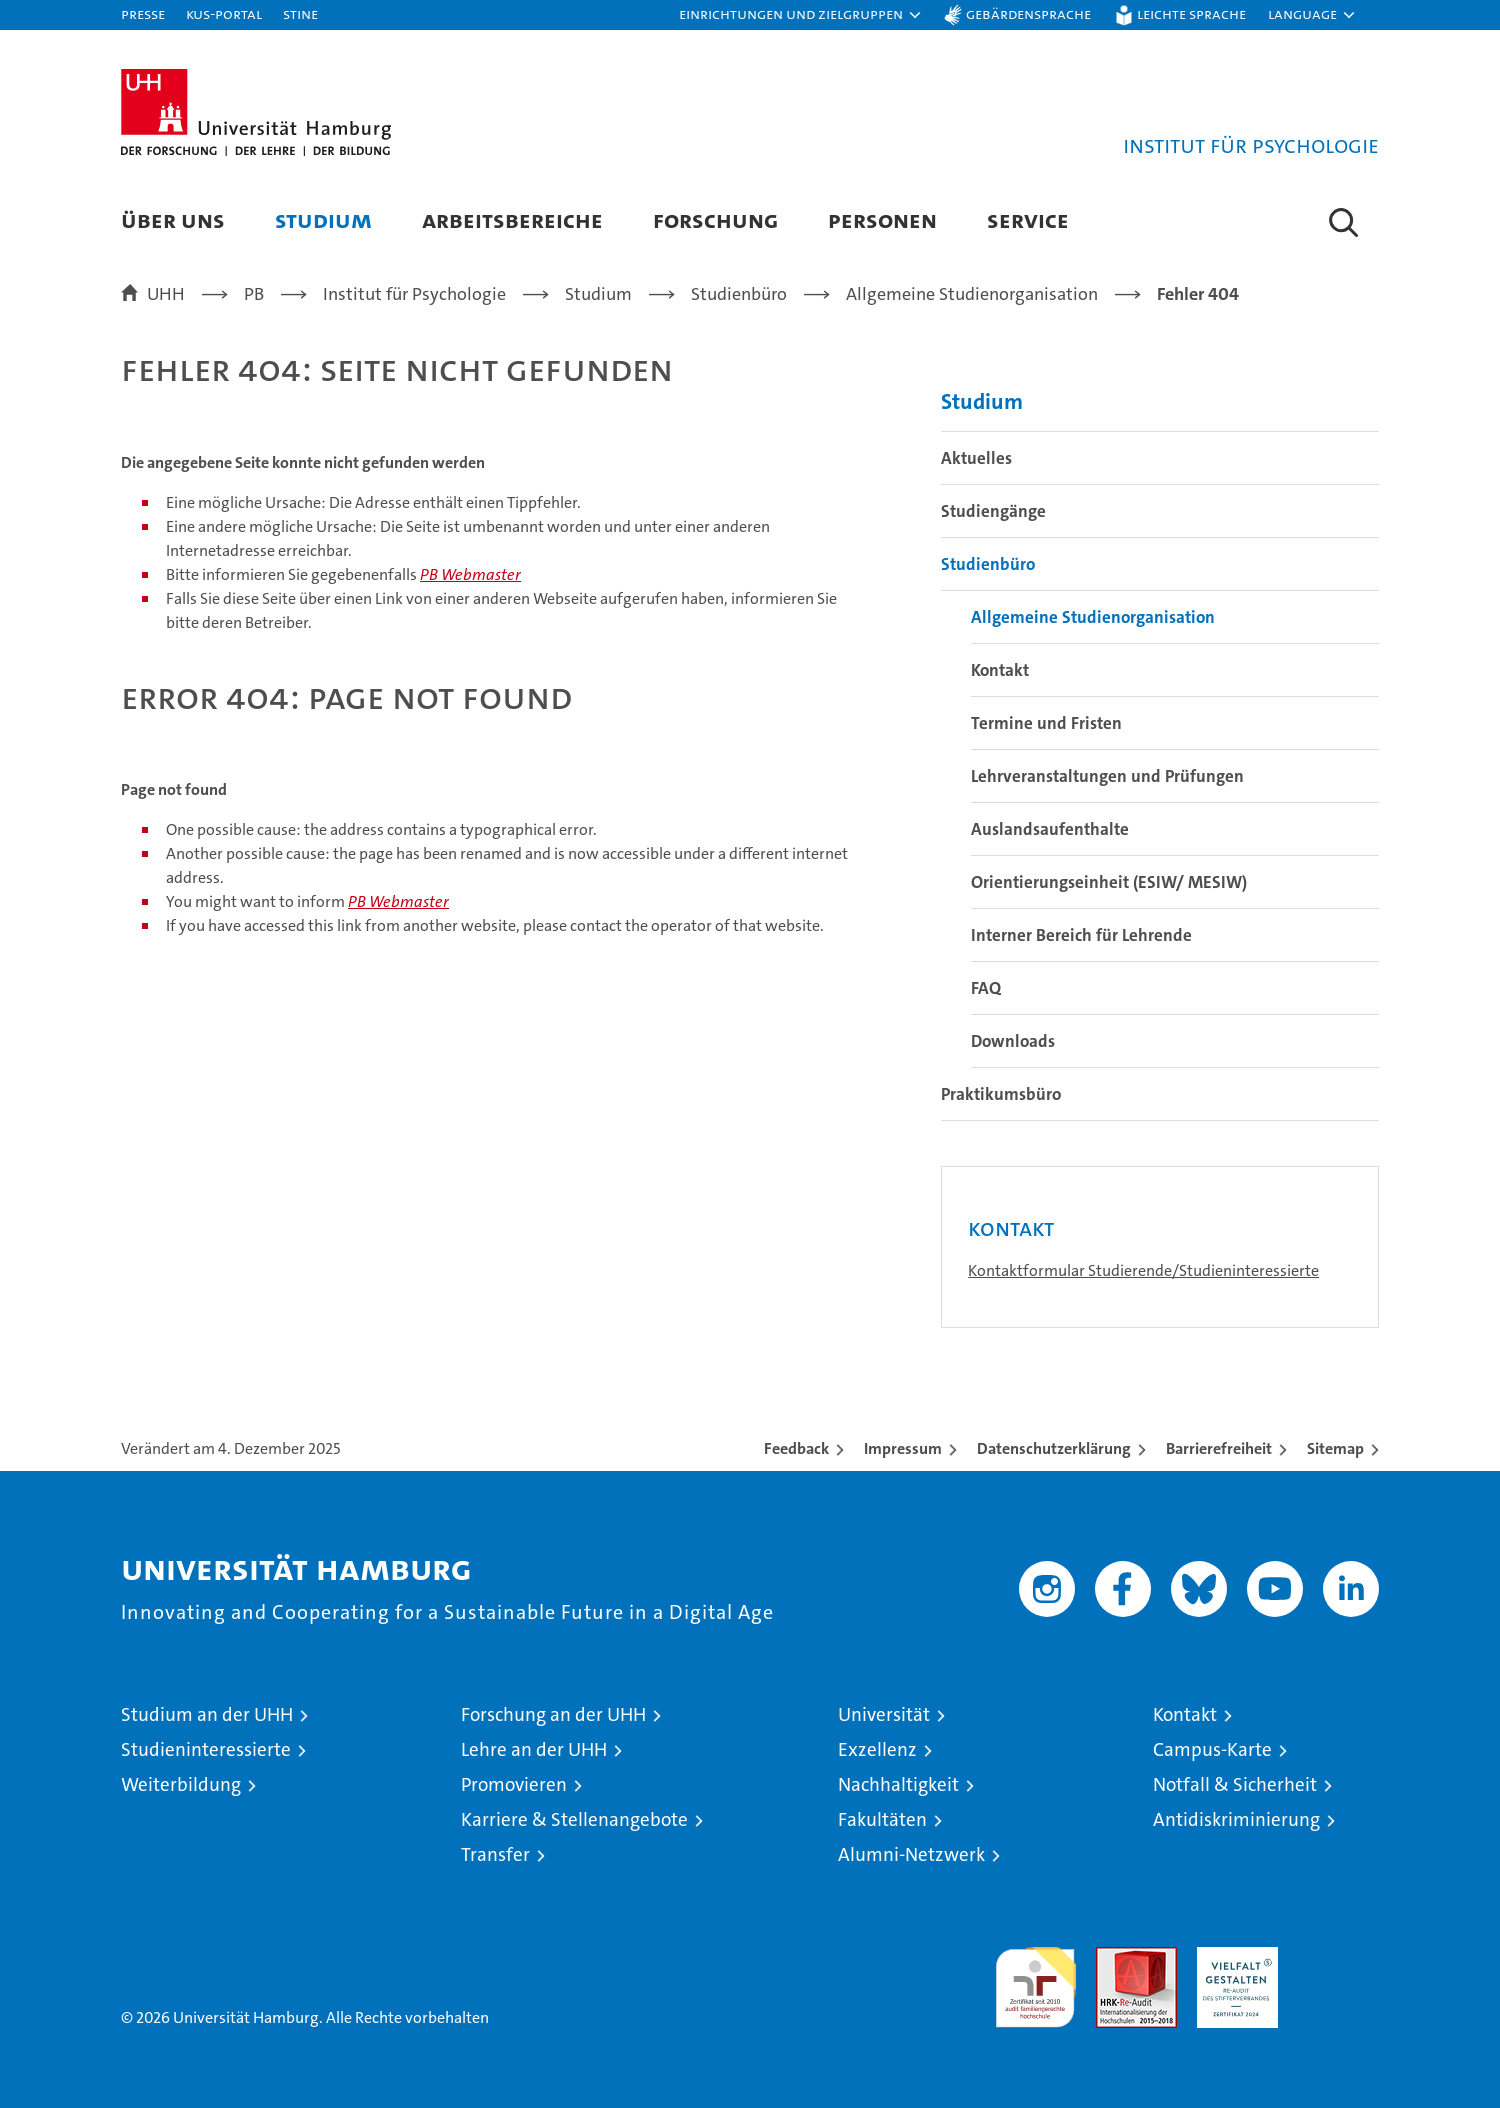  What do you see at coordinates (976, 458) in the screenshot?
I see `Aktuelles` at bounding box center [976, 458].